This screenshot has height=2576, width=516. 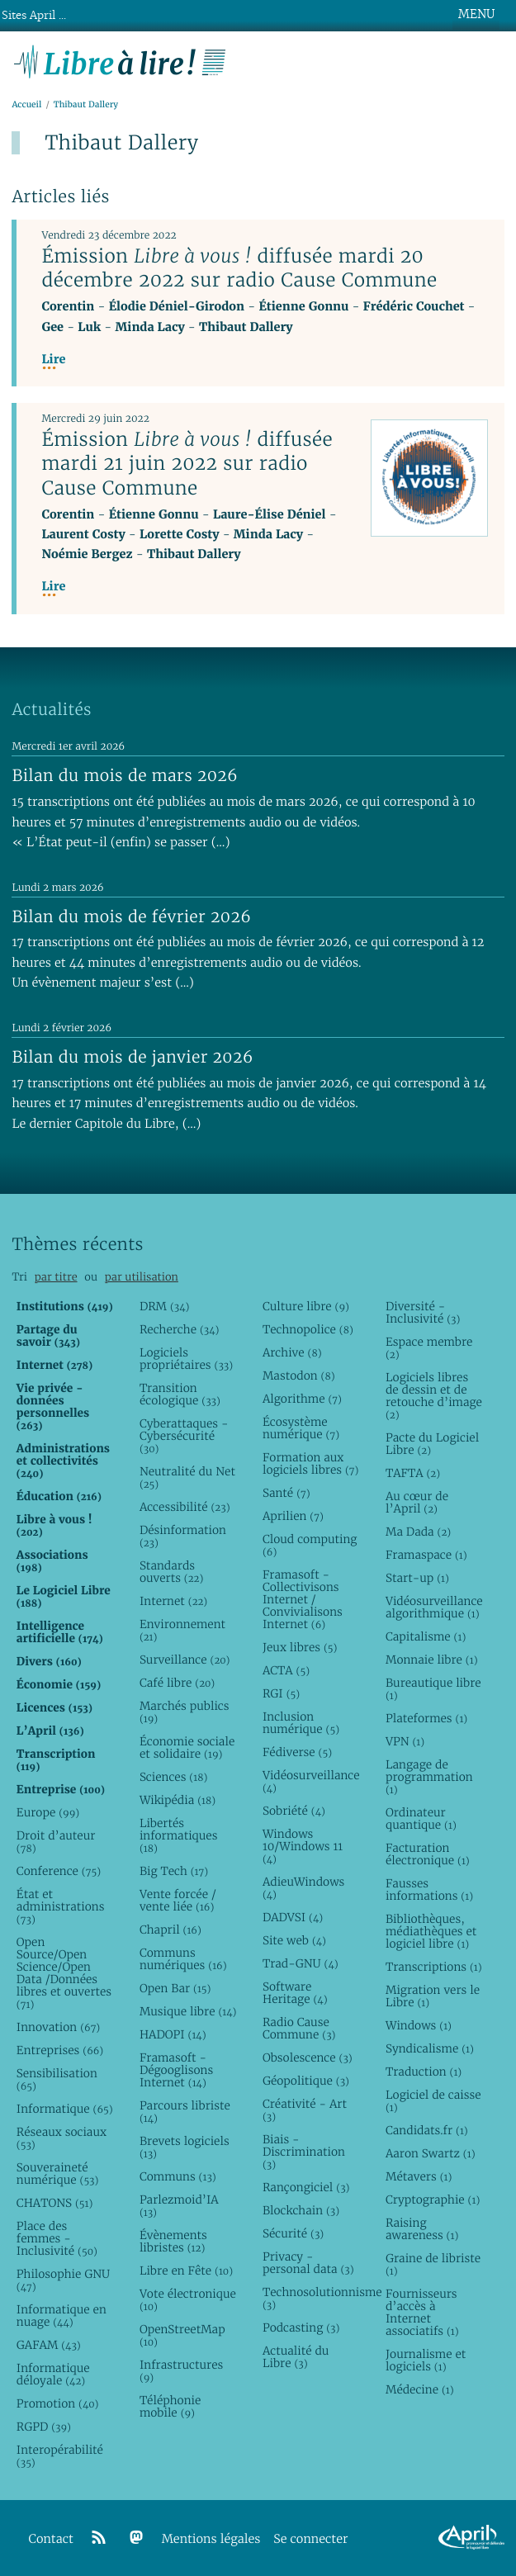 What do you see at coordinates (434, 1396) in the screenshot?
I see `Logiciels libres de dessin et de retouche d’image` at bounding box center [434, 1396].